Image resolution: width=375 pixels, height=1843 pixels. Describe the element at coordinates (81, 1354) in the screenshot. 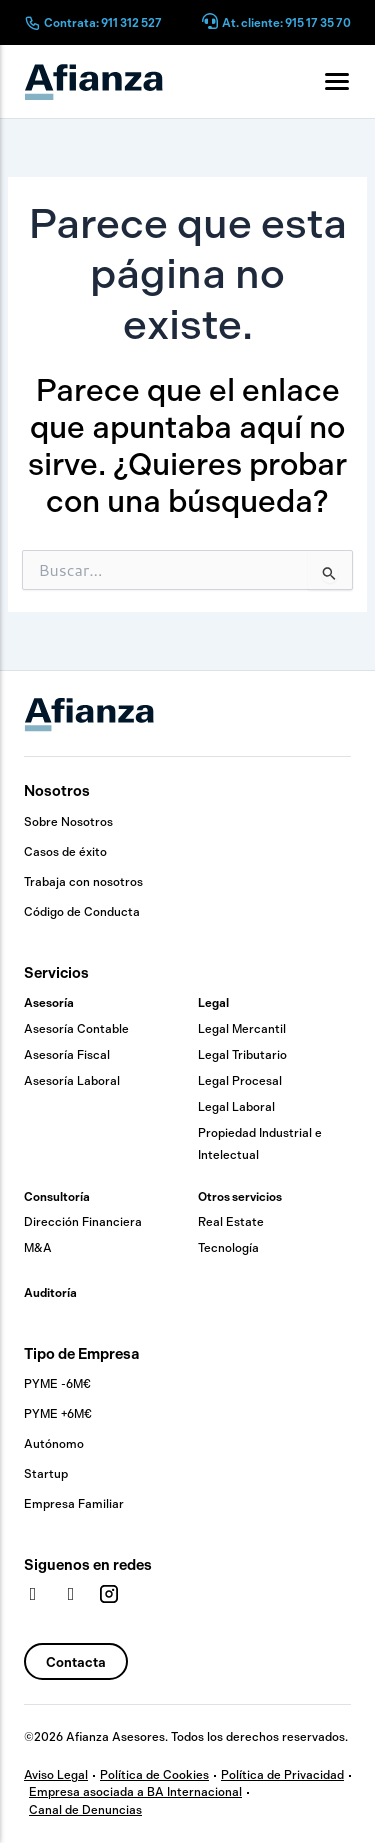

I see `Tipo de Empresa` at that location.